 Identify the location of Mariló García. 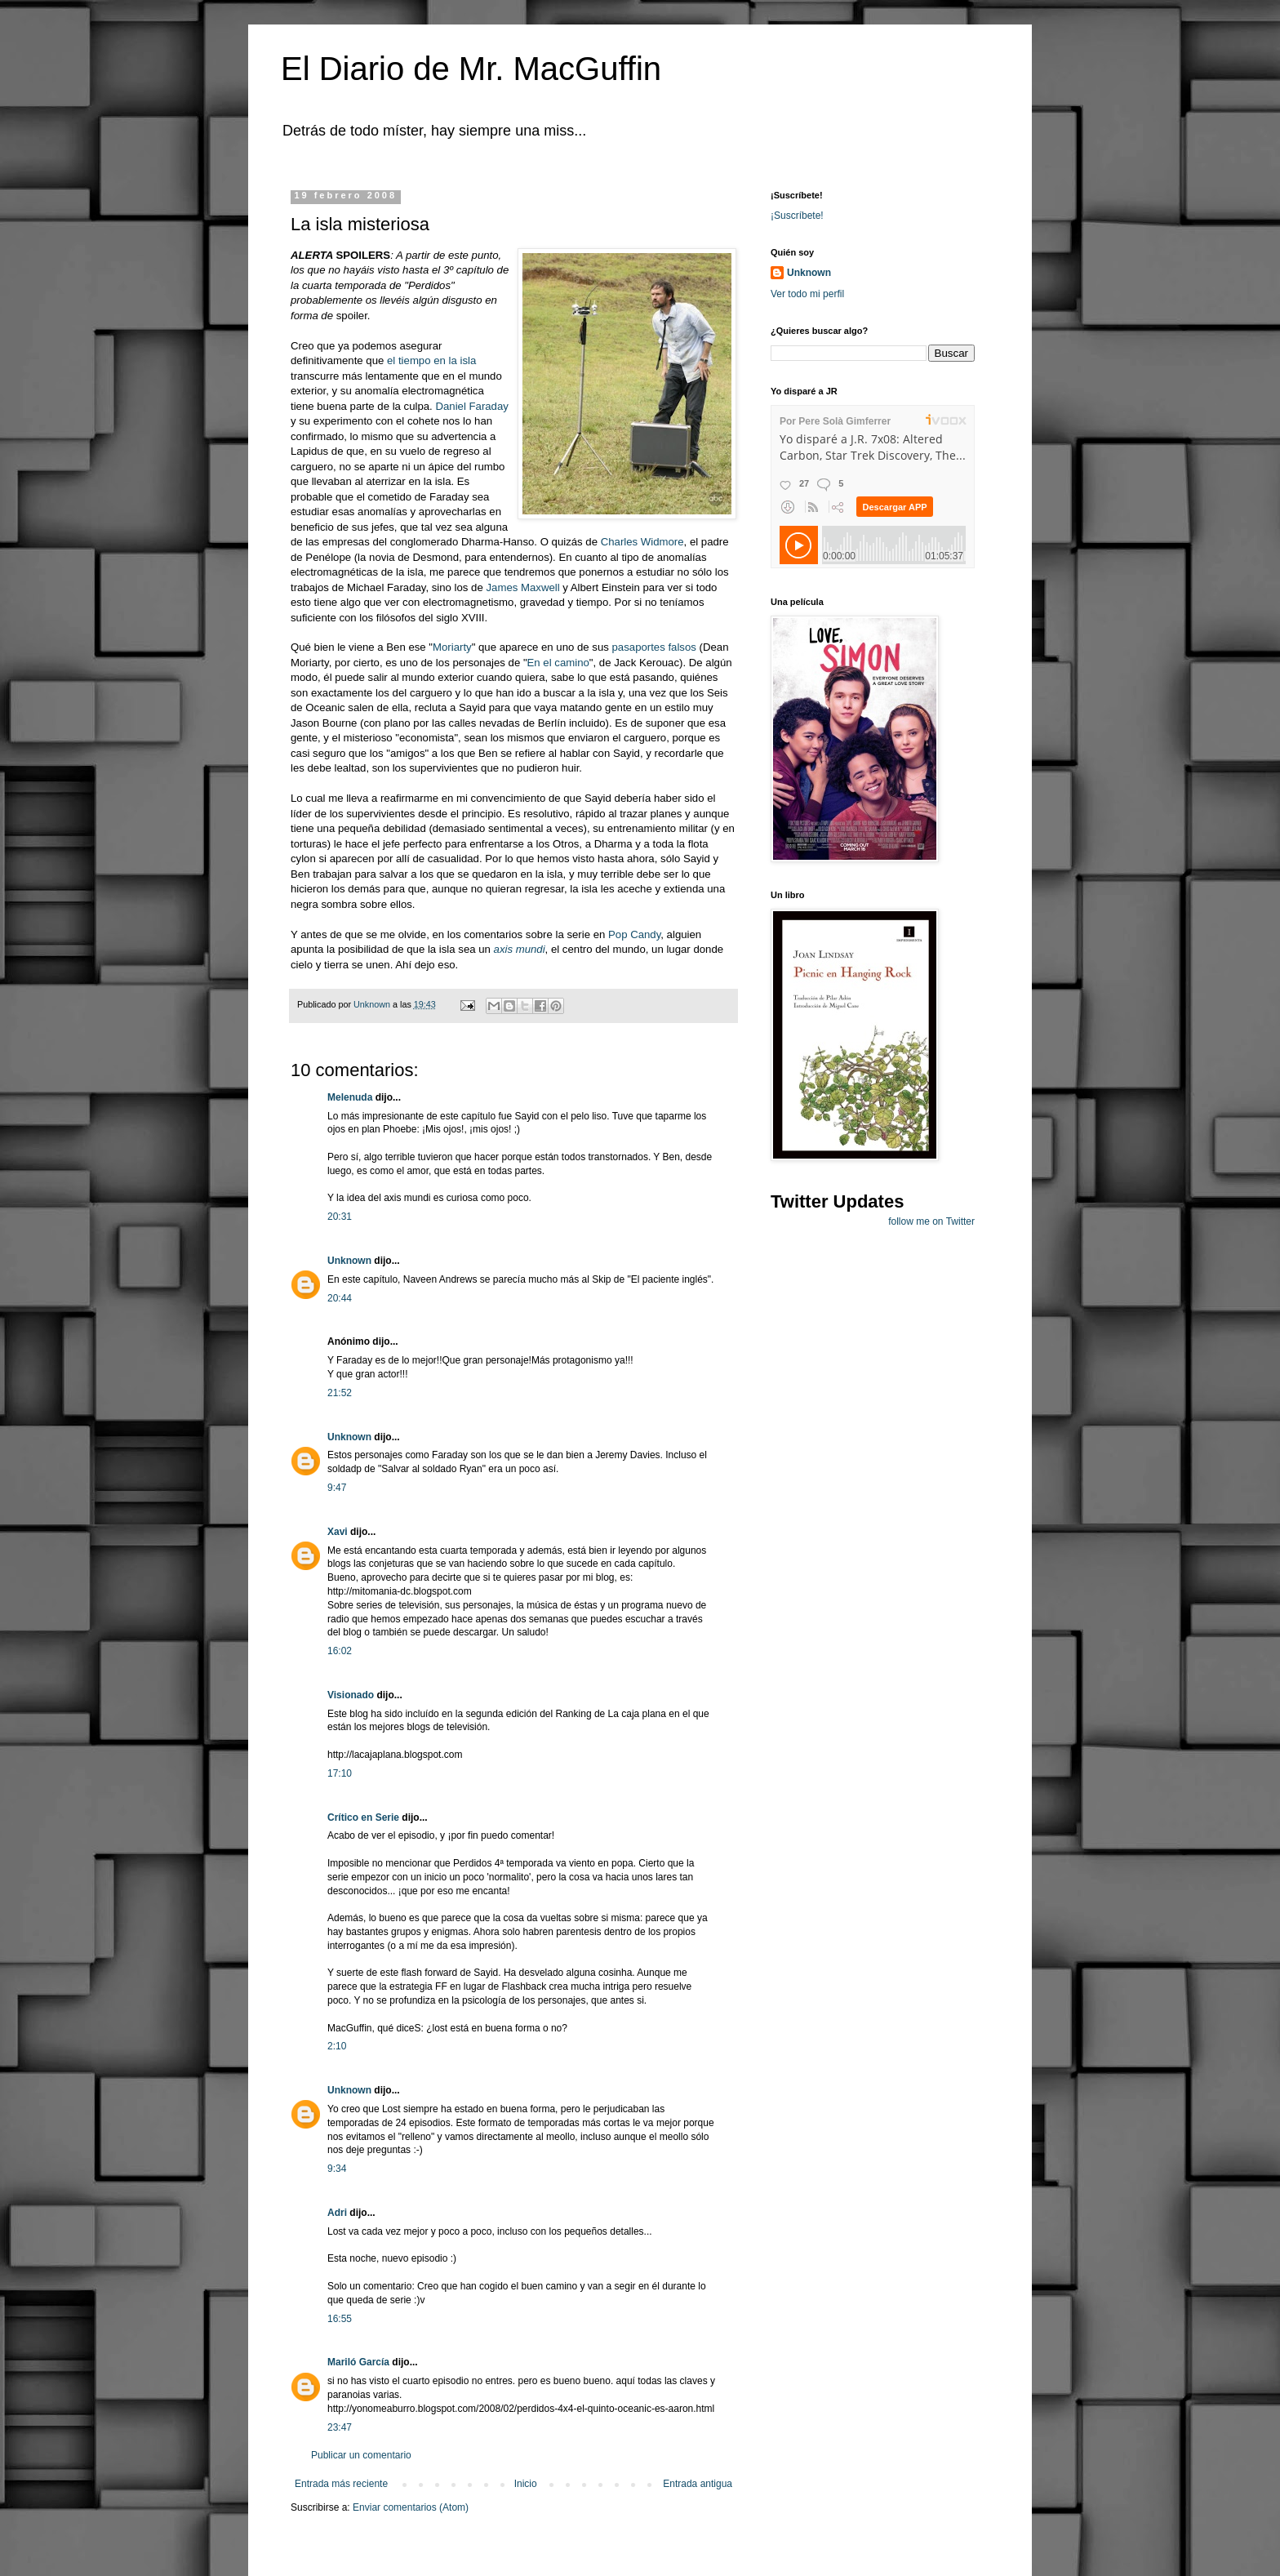
(358, 2362).